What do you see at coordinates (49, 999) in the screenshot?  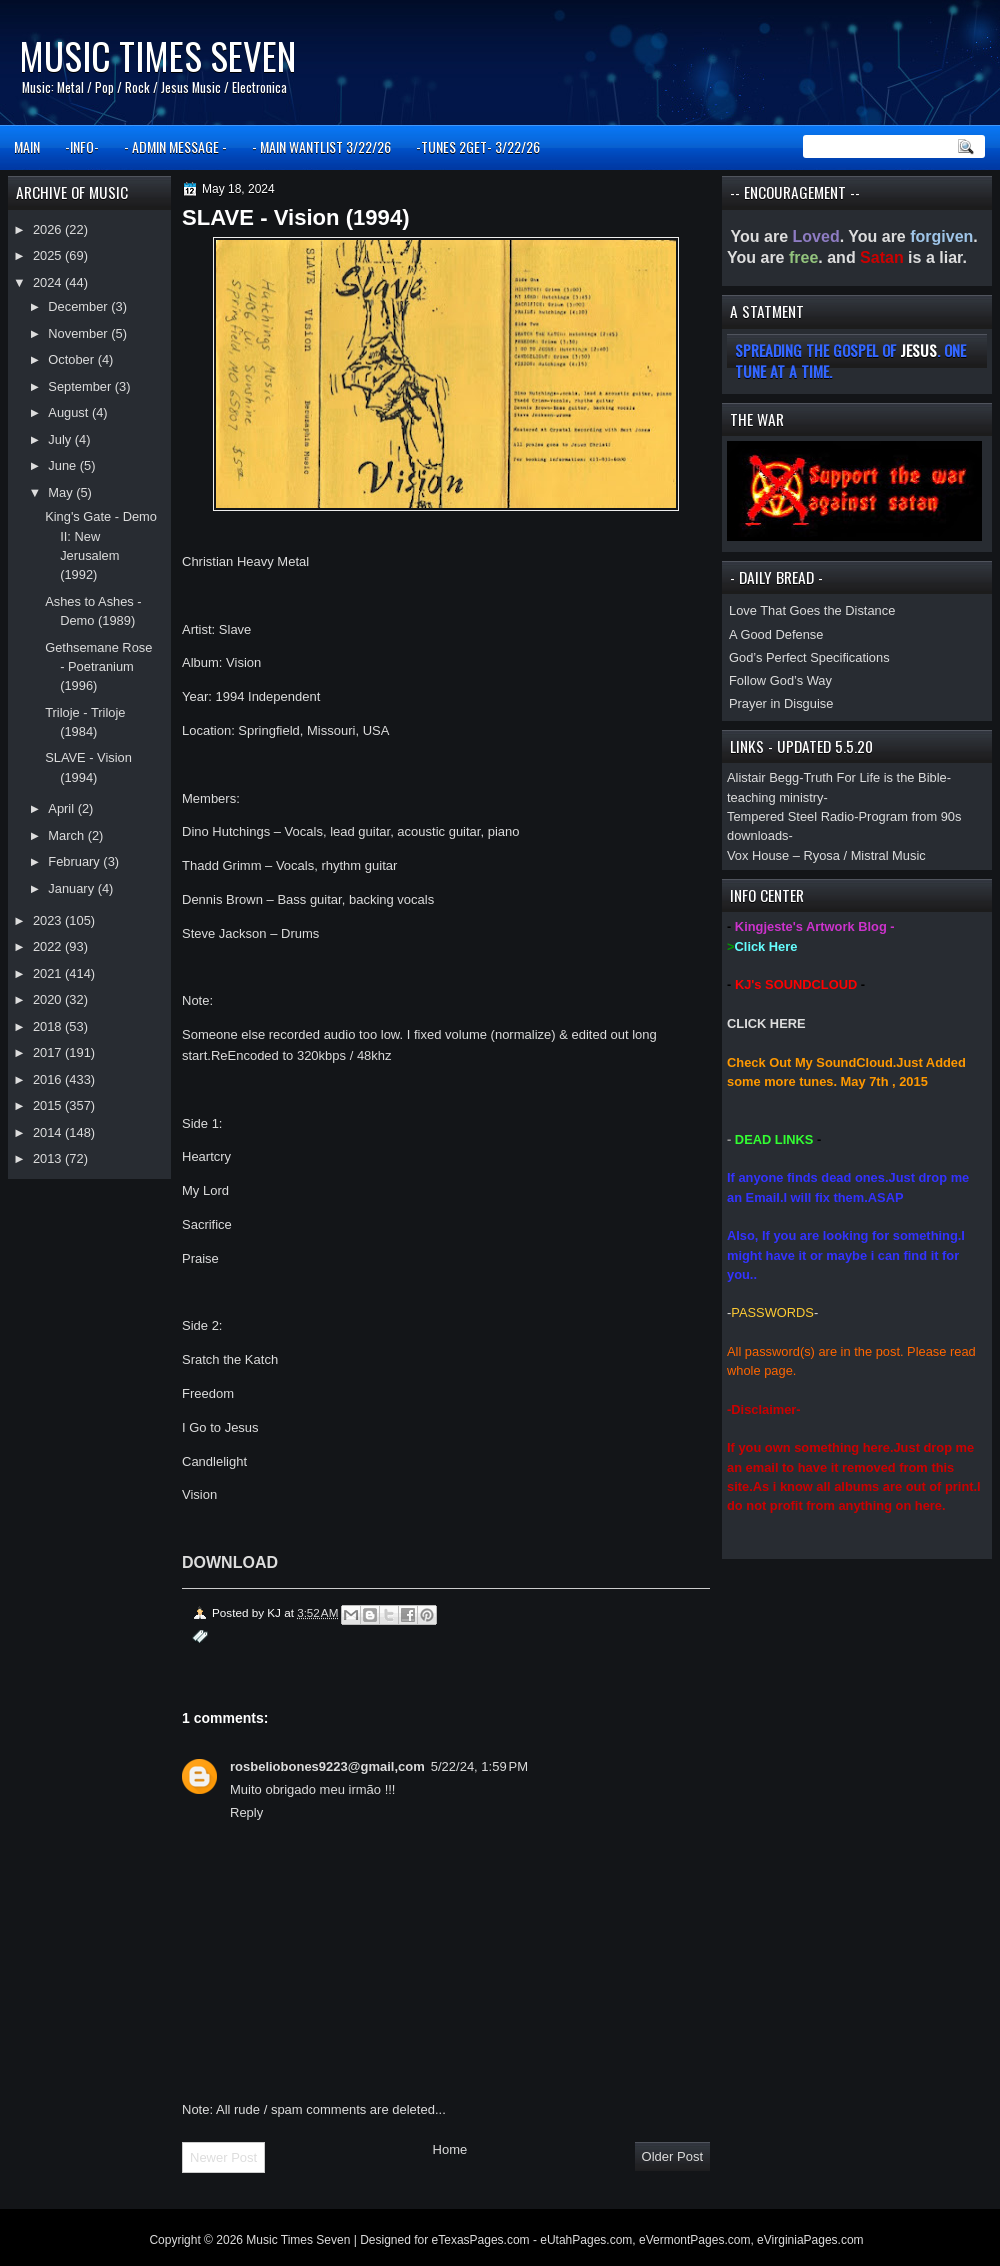 I see `2020` at bounding box center [49, 999].